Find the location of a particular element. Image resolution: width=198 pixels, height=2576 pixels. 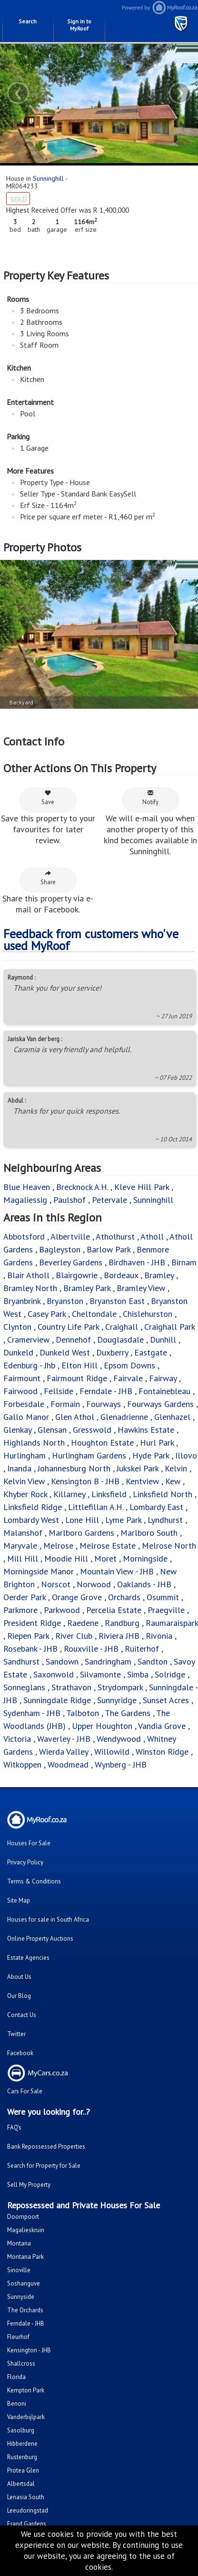

Fairwood is located at coordinates (20, 1391).